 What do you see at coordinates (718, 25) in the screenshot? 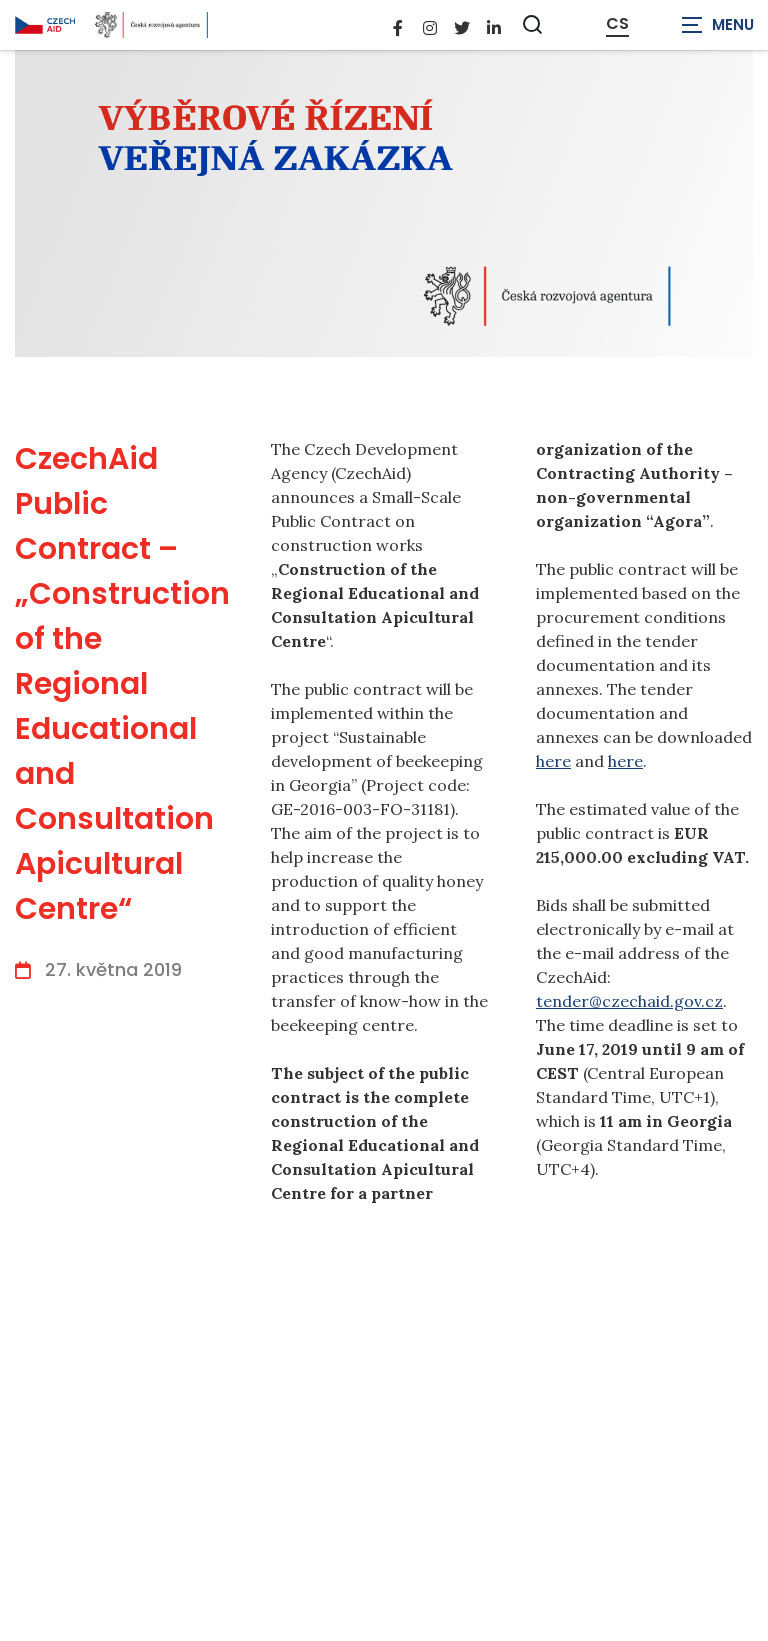
I see `[Zobrazit navigaci]` at bounding box center [718, 25].